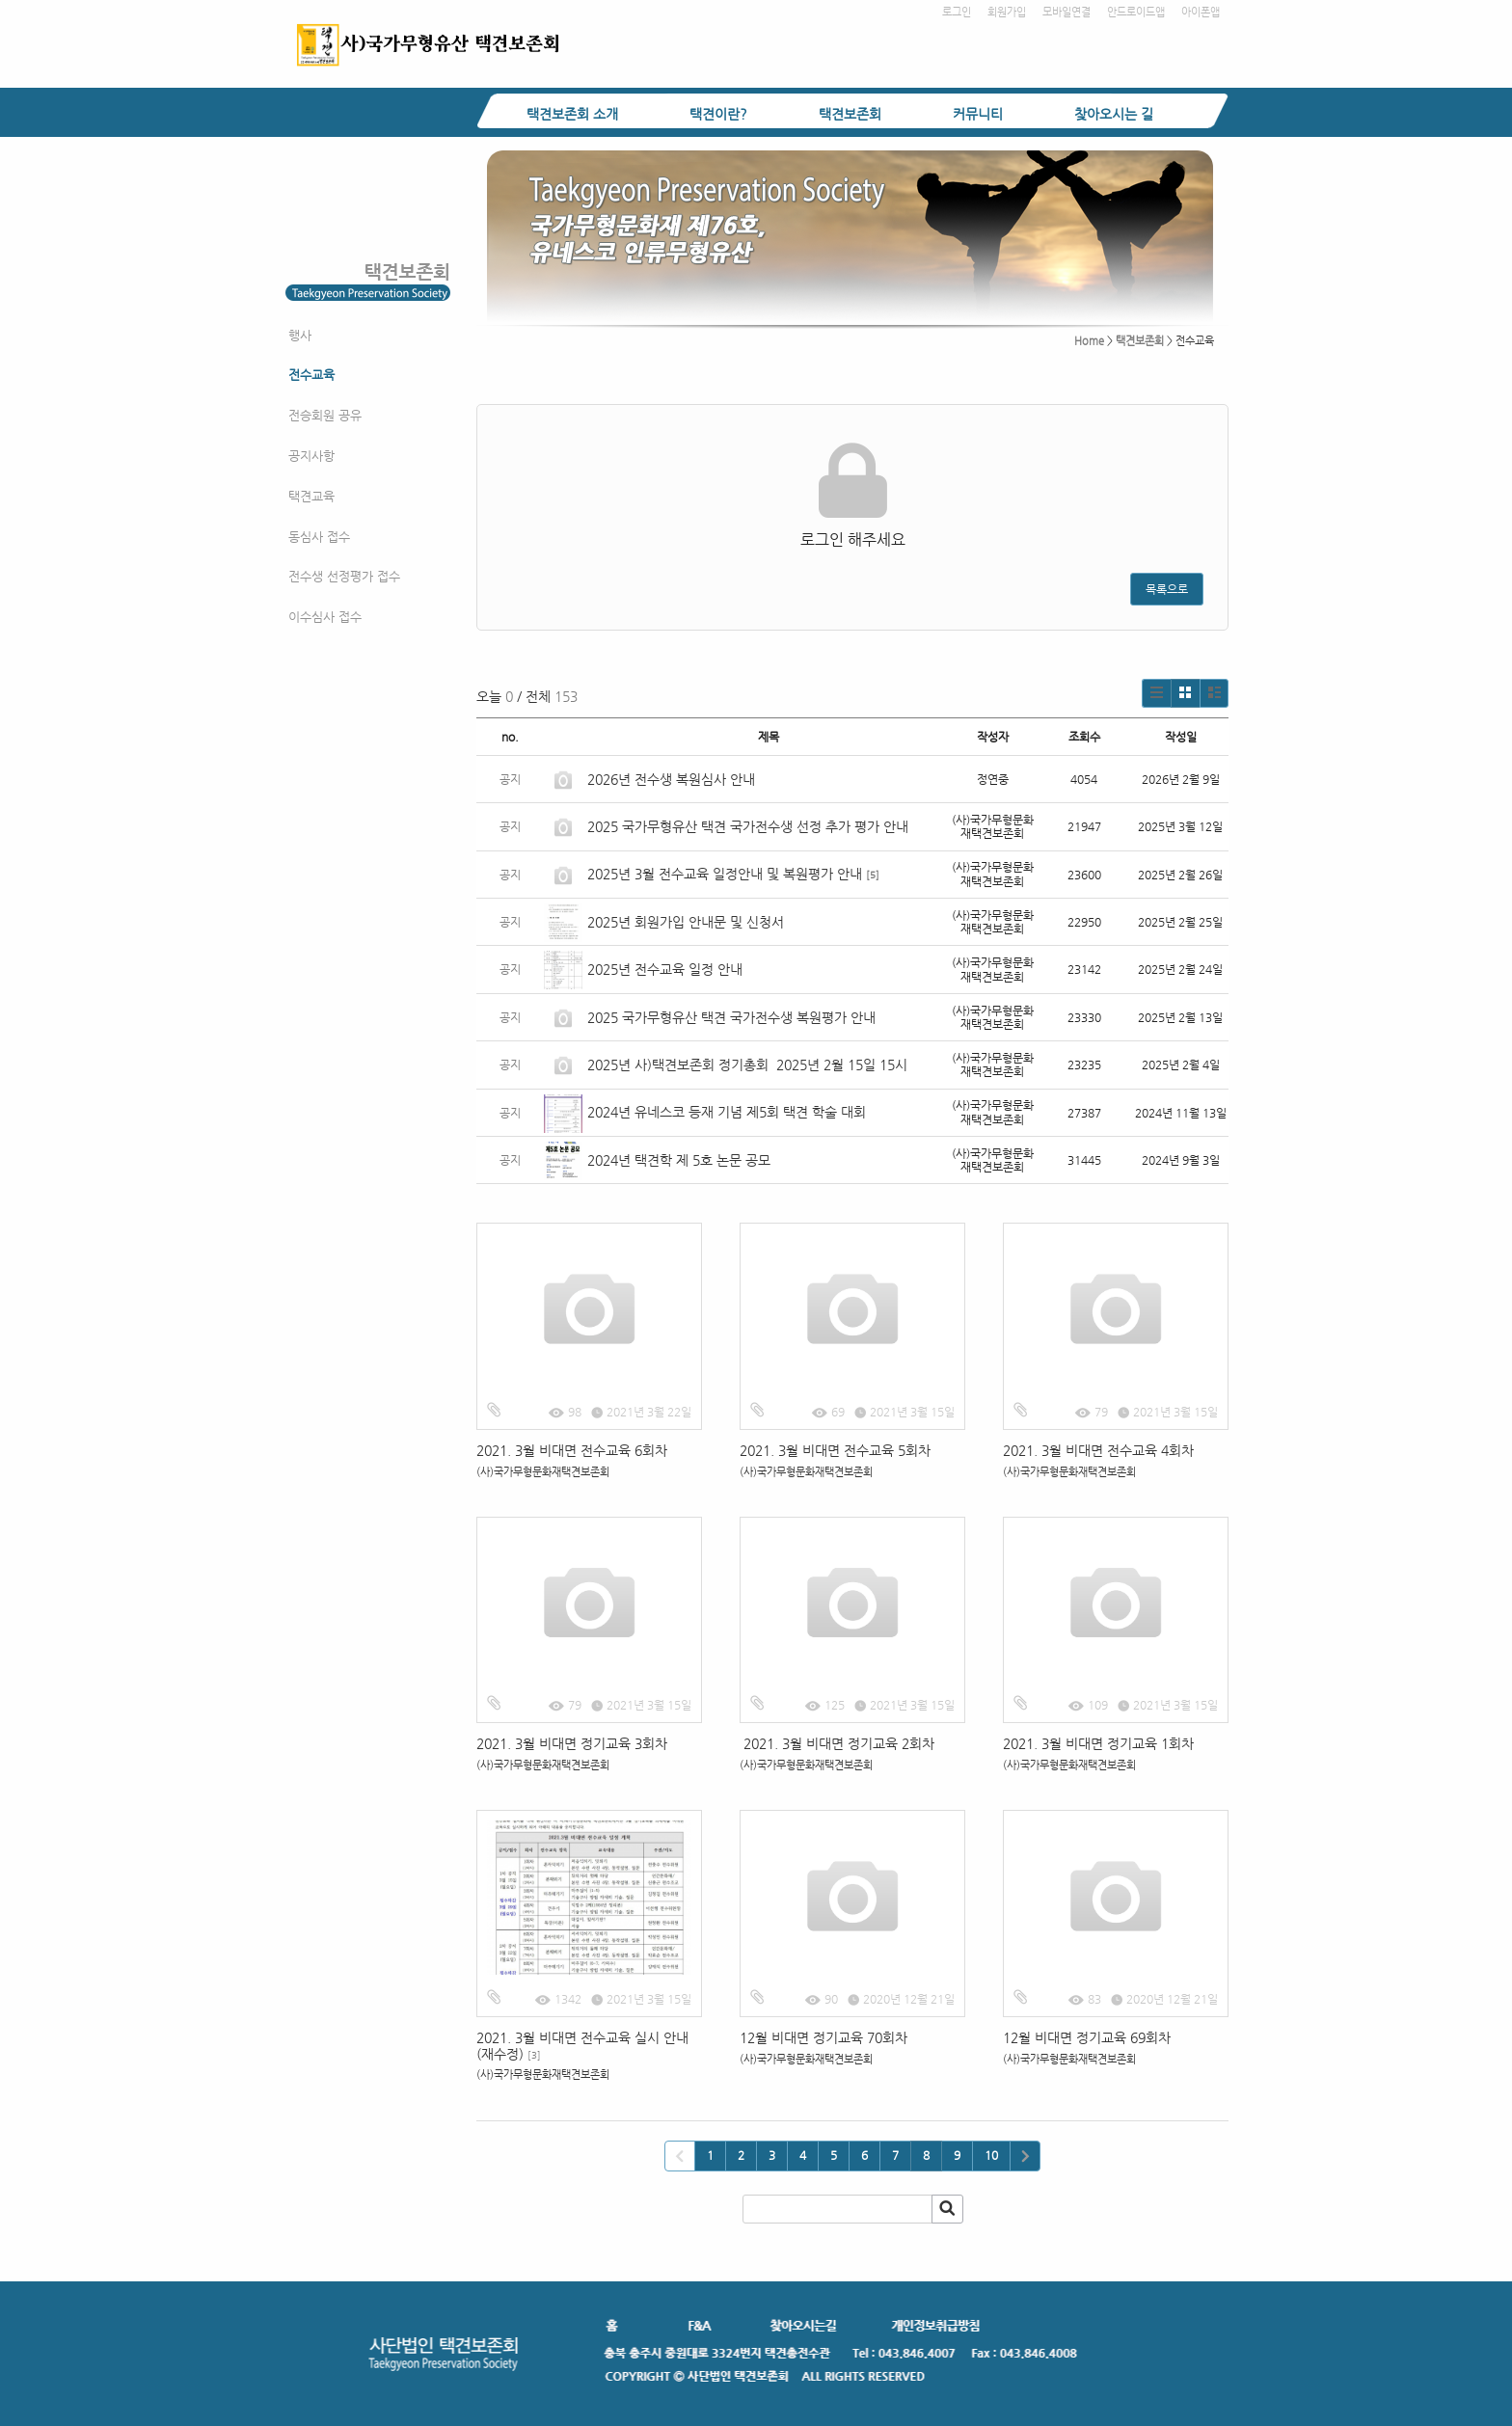  I want to click on 2024년 택견학 제 5호 논문 공모, so click(678, 1160).